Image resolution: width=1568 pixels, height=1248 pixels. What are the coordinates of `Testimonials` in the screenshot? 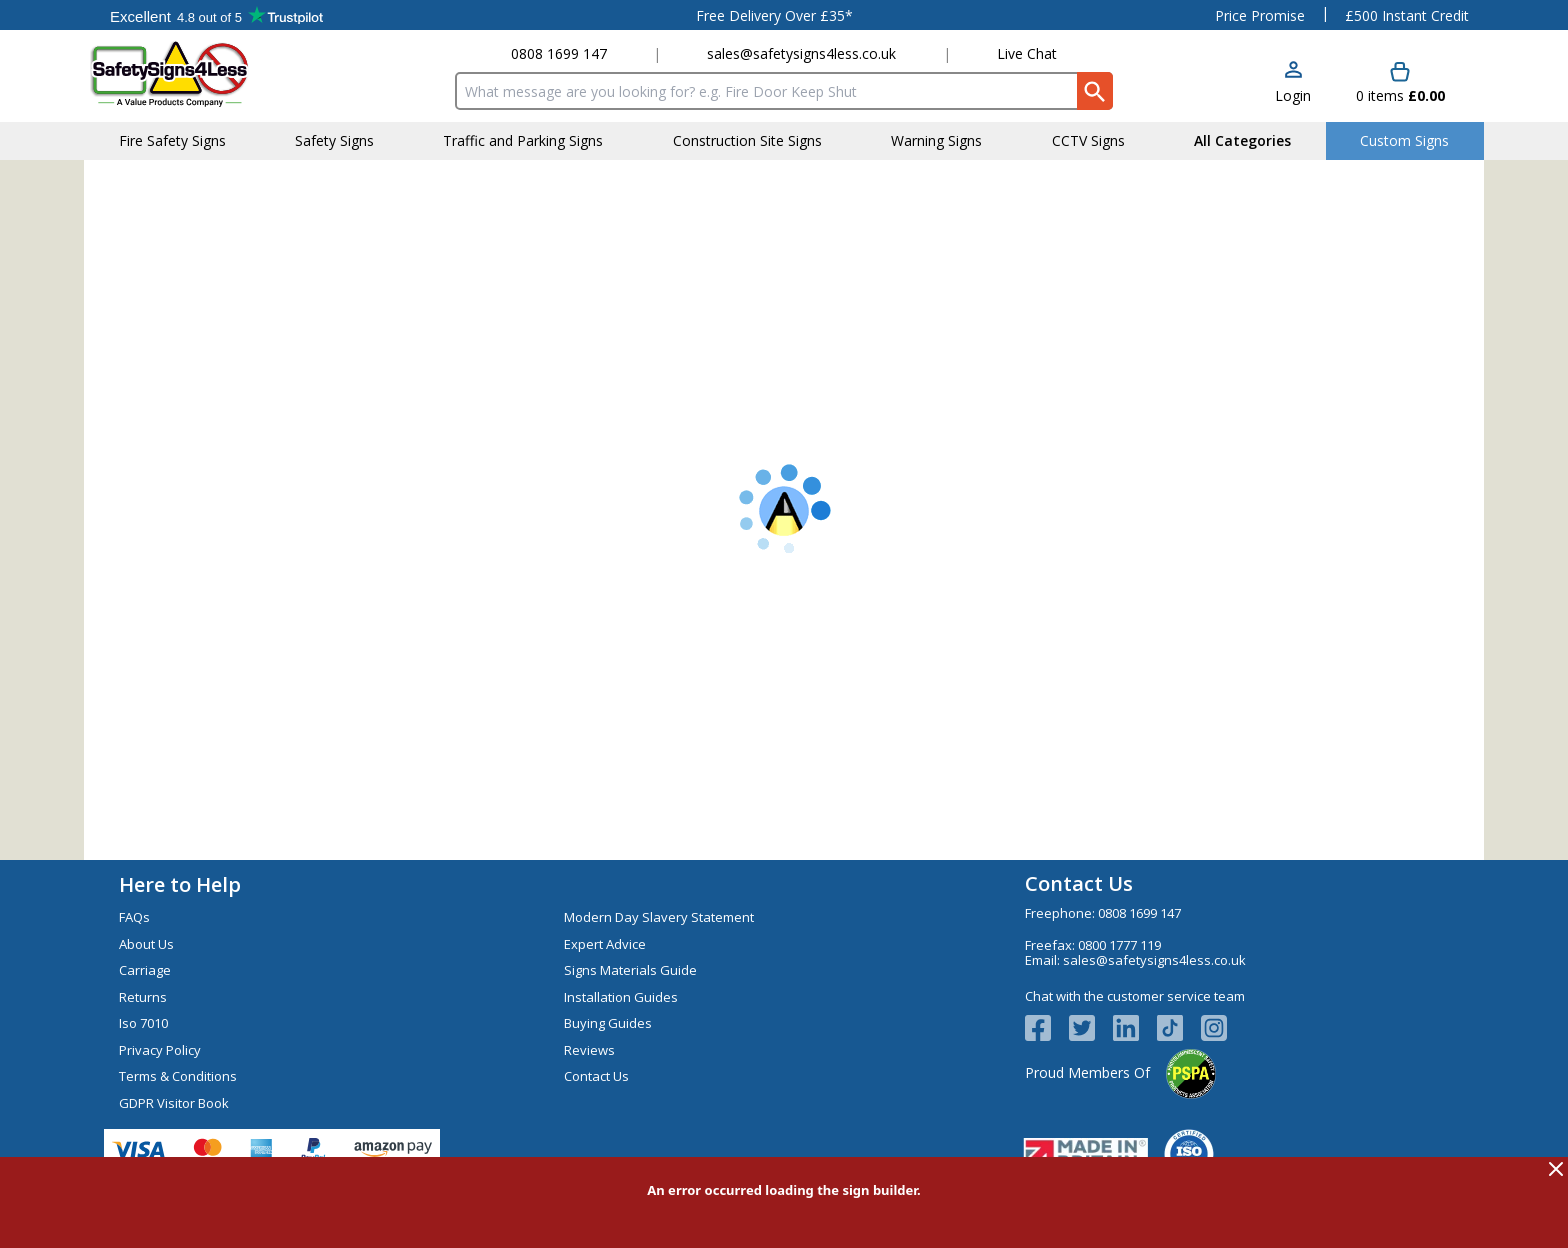 It's located at (216, 15).